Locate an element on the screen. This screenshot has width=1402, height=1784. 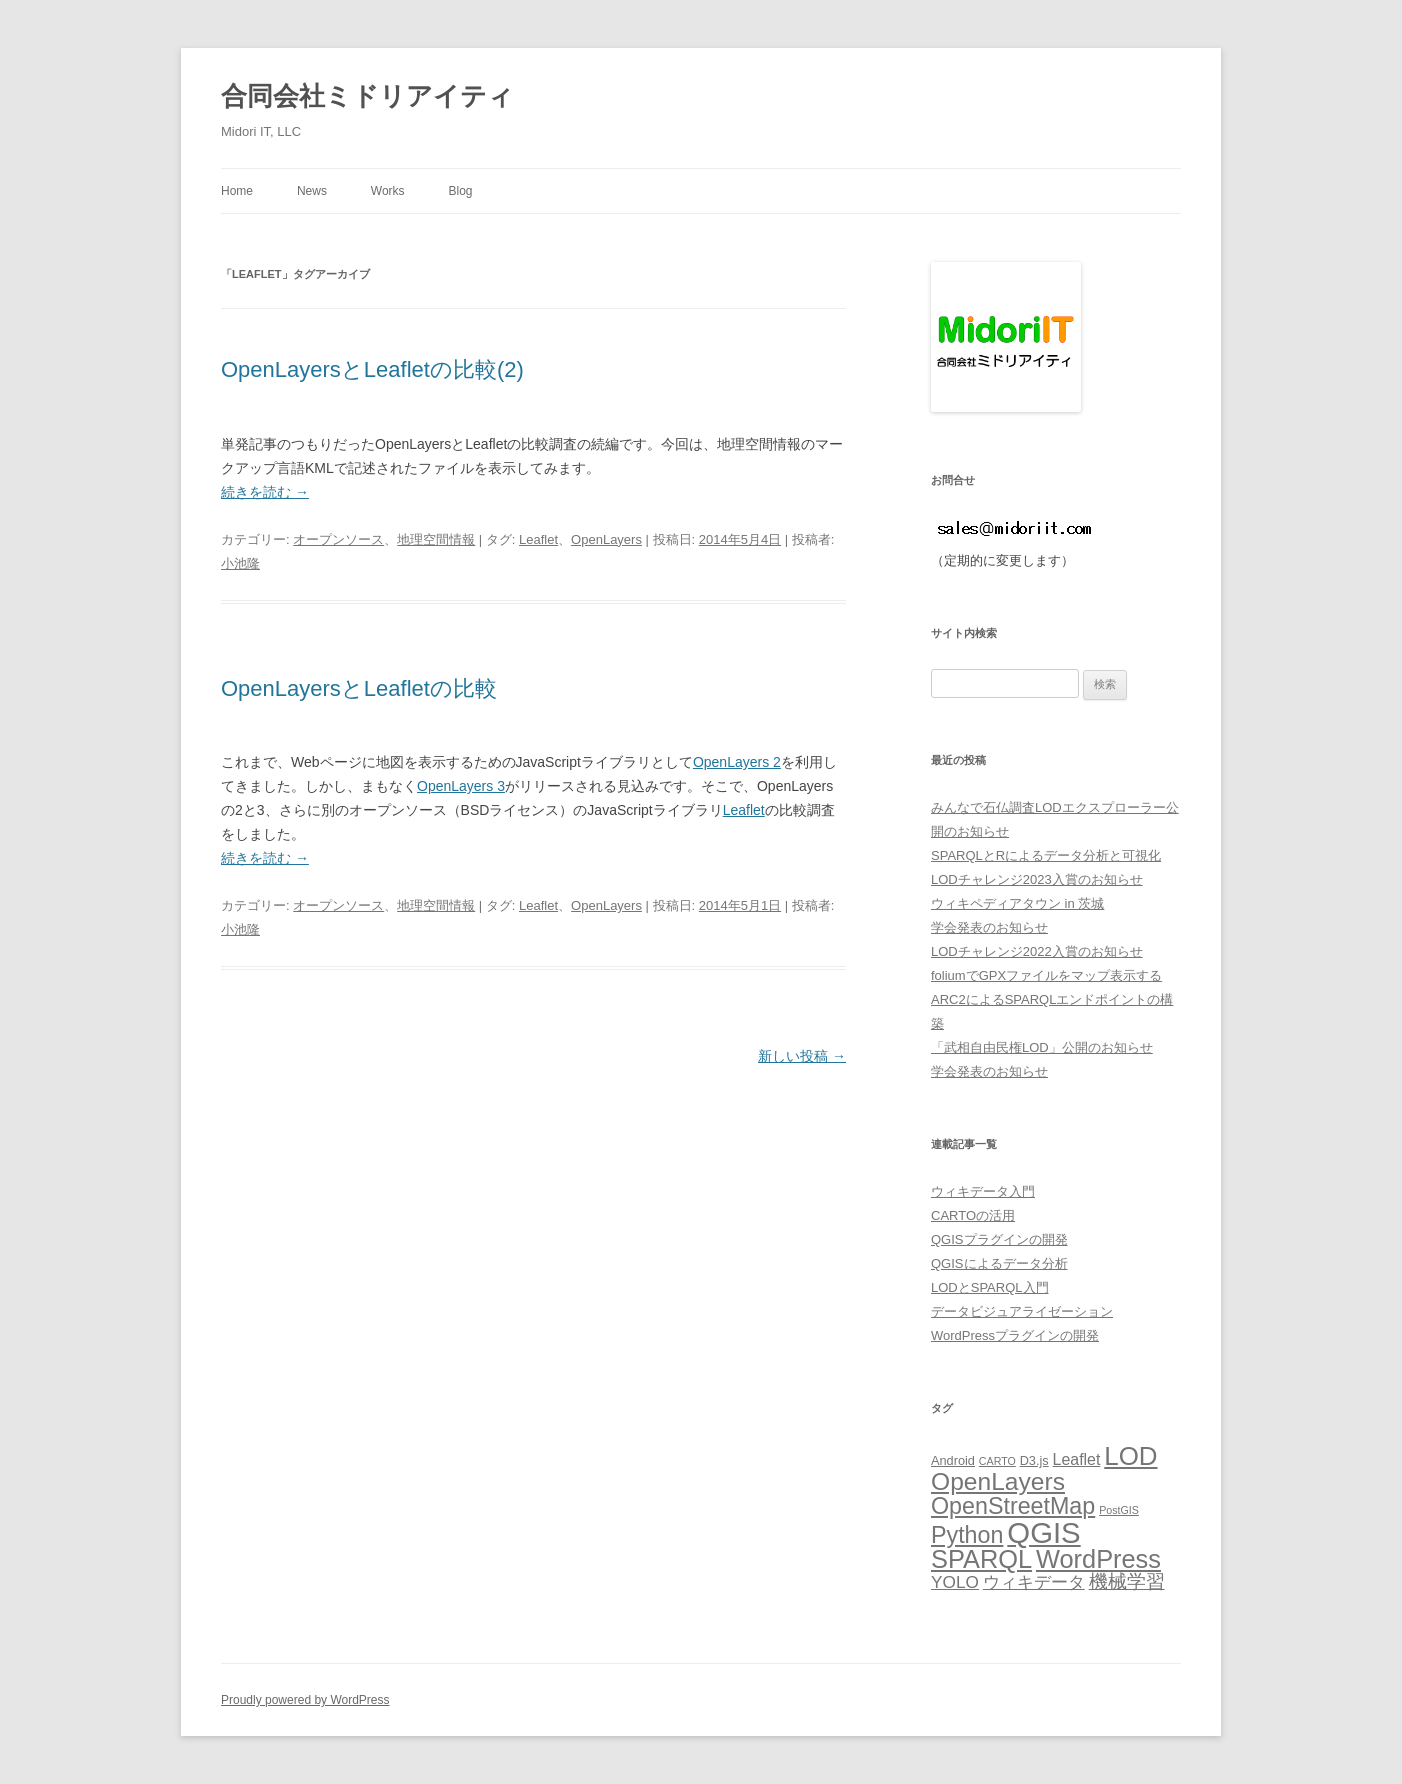
LODチャレンジ2023入賞のお知らせ is located at coordinates (1037, 879).